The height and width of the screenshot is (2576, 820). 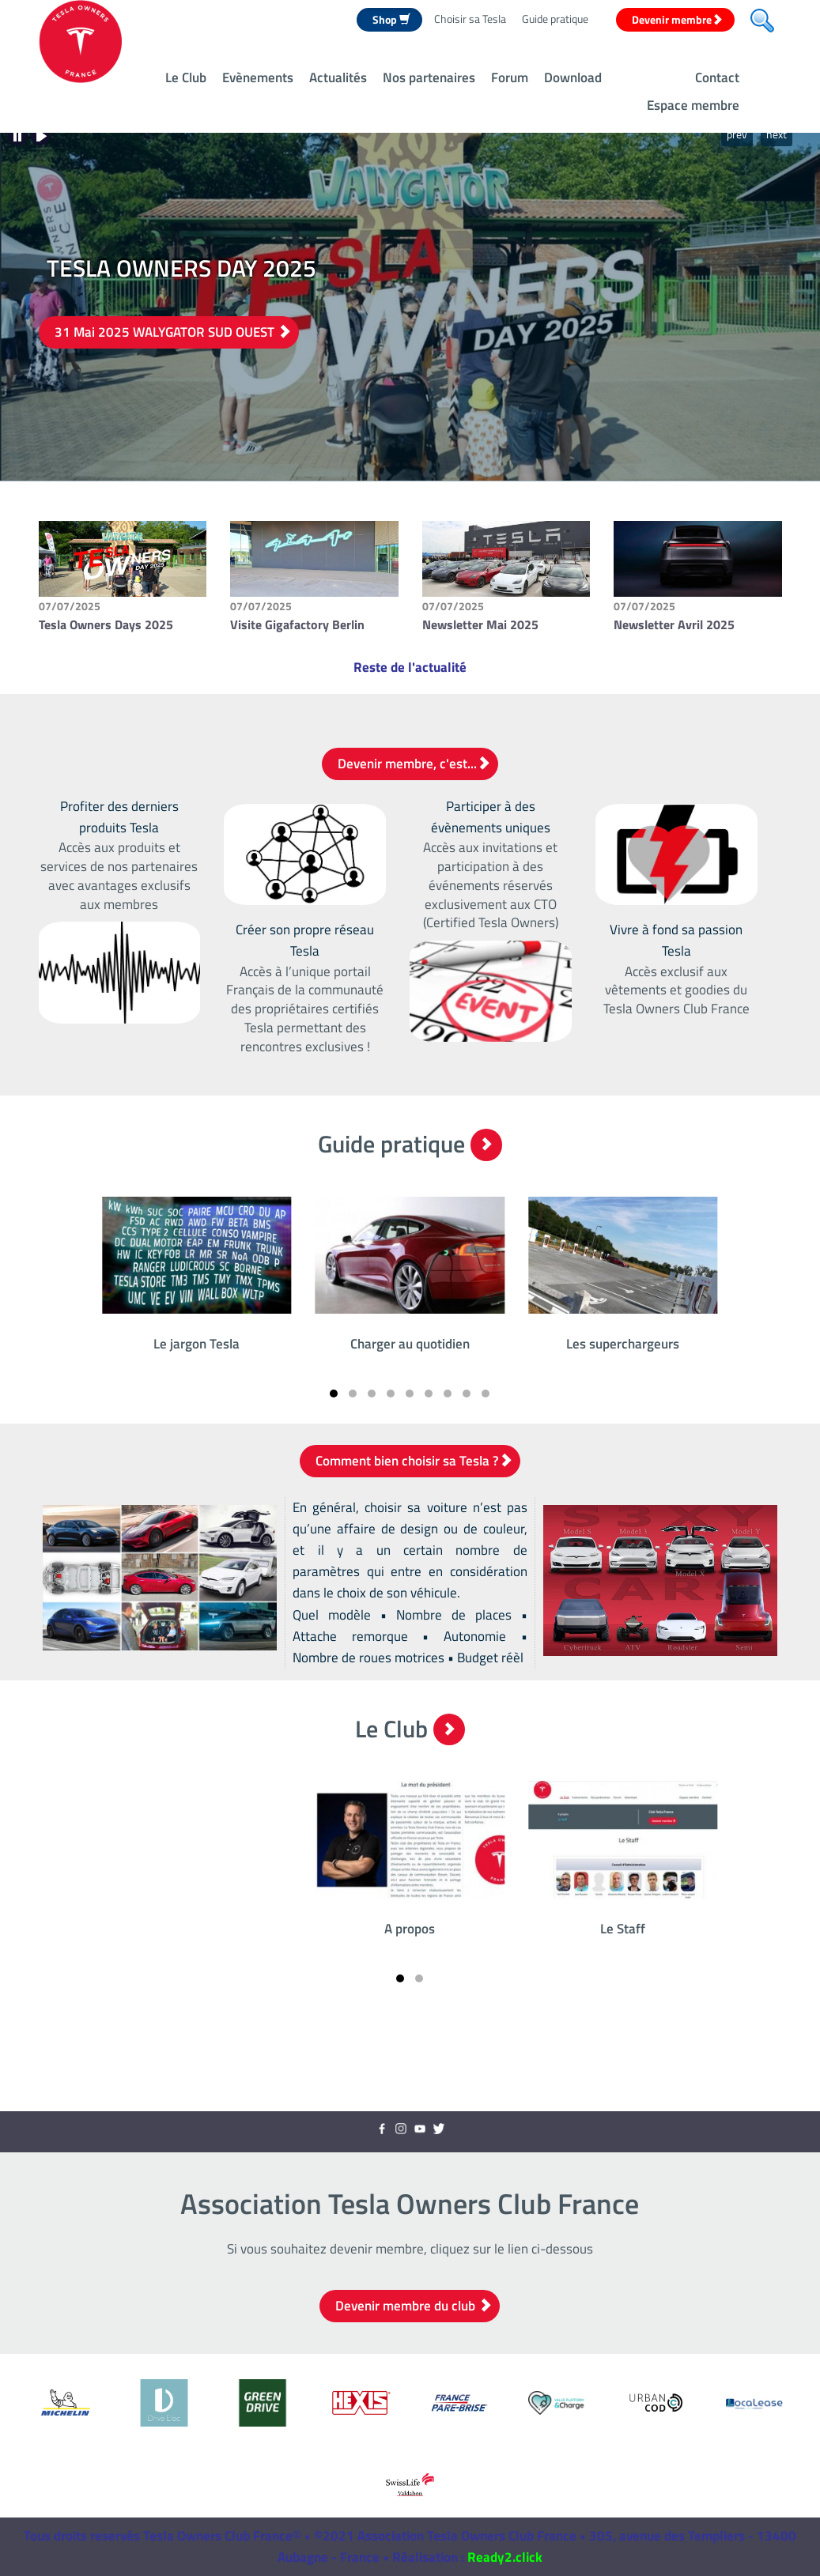 I want to click on Comment bien choisir sa Tesla ?, so click(x=414, y=1460).